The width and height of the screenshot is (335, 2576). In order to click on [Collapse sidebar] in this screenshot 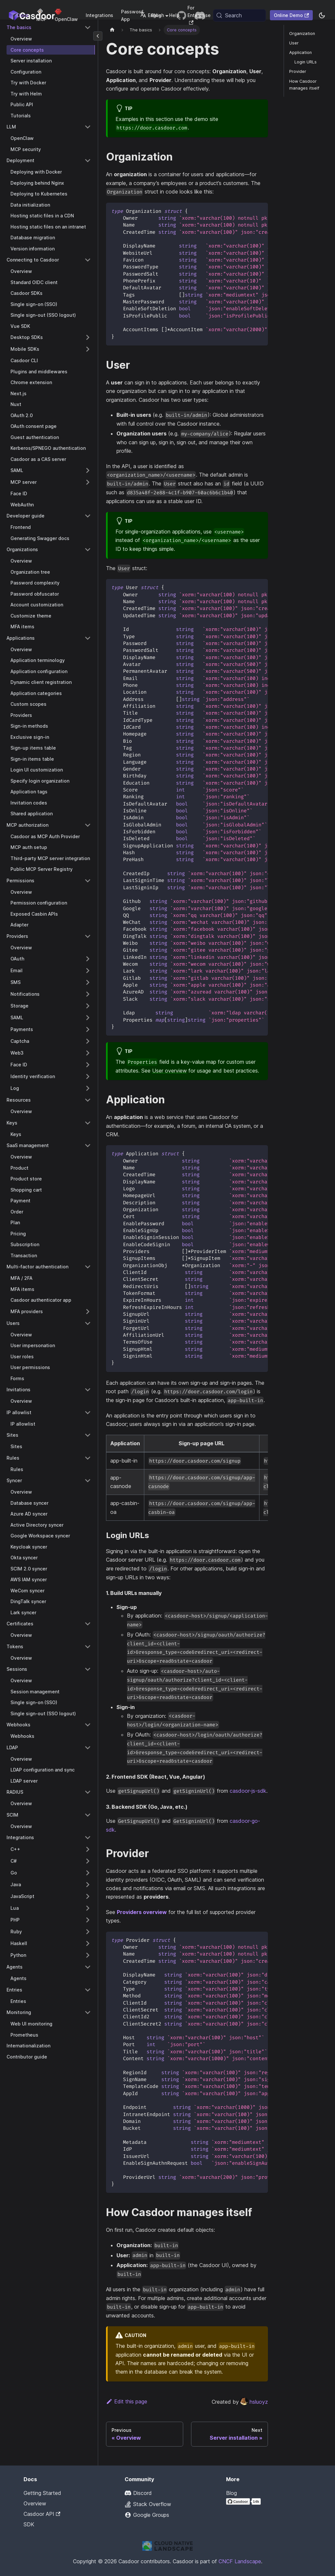, I will do `click(97, 36)`.